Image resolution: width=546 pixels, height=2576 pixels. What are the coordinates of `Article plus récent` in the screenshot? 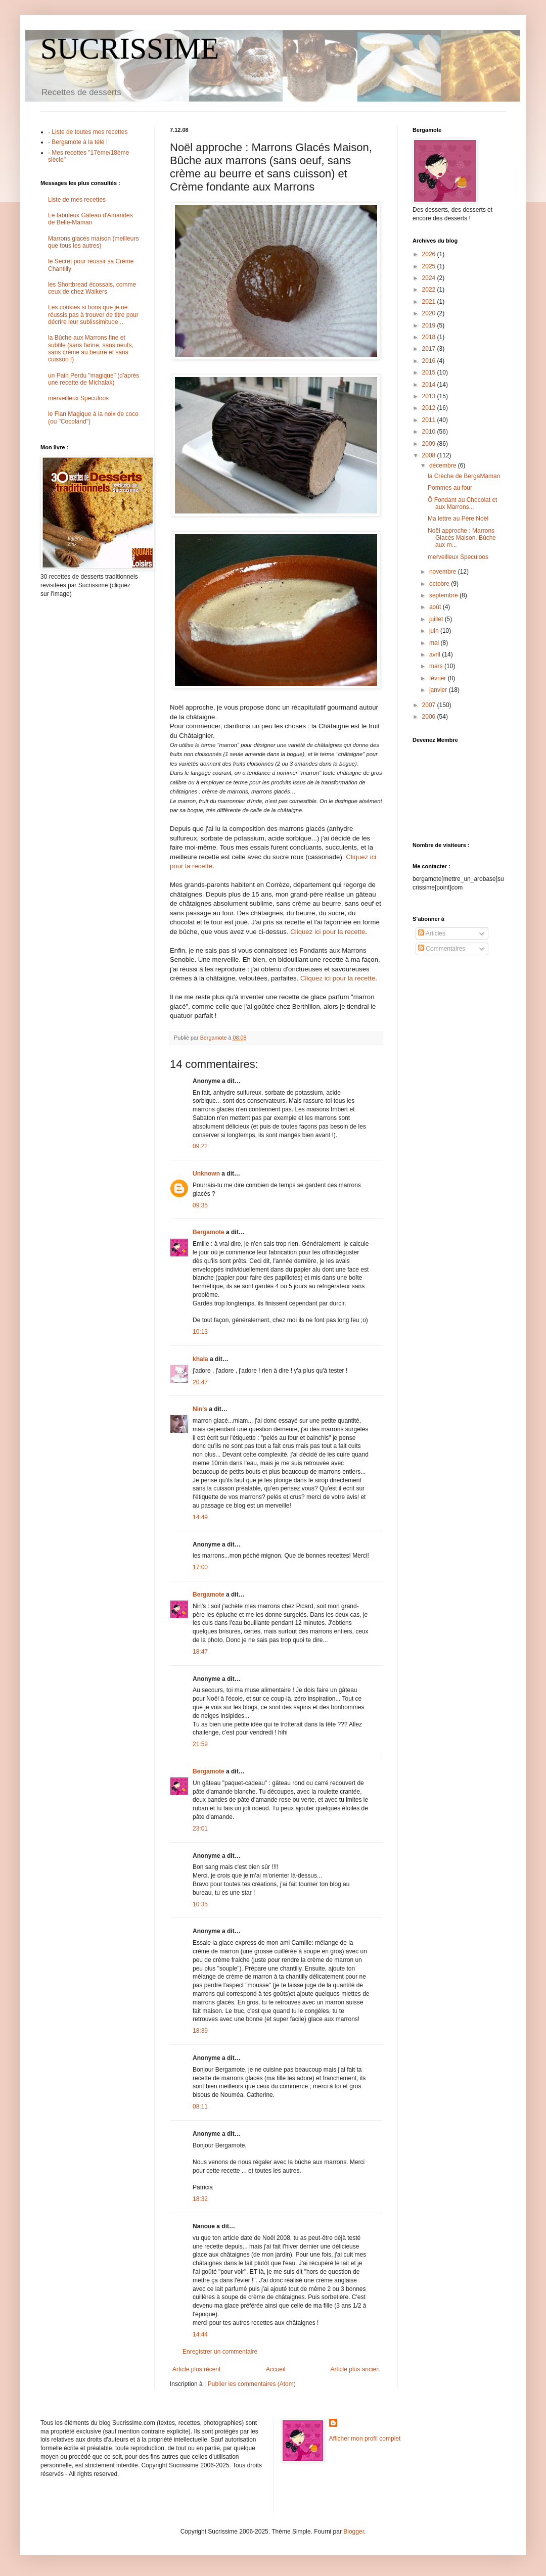 It's located at (196, 2369).